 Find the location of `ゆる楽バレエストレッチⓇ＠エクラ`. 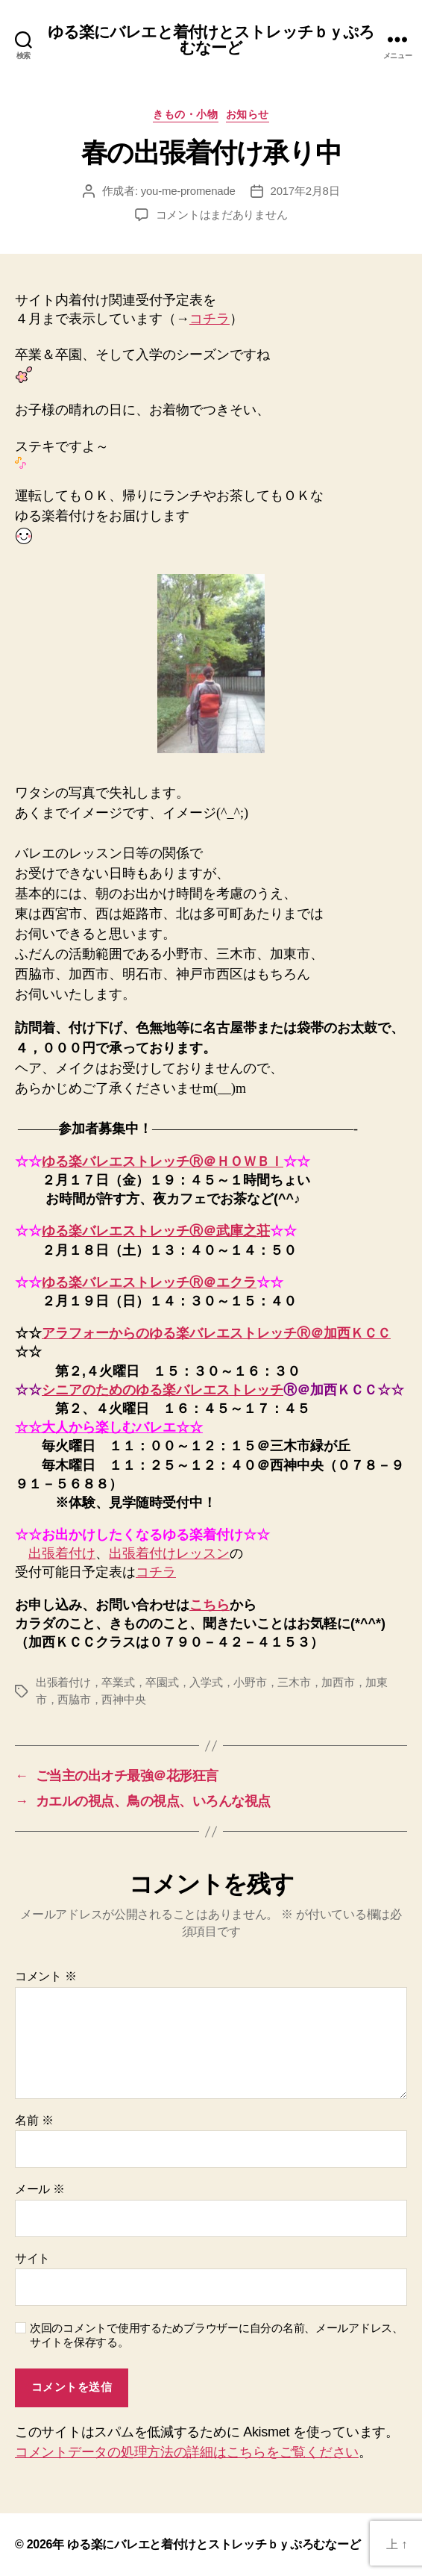

ゆる楽バレエストレッチⓇ＠エクラ is located at coordinates (149, 1282).